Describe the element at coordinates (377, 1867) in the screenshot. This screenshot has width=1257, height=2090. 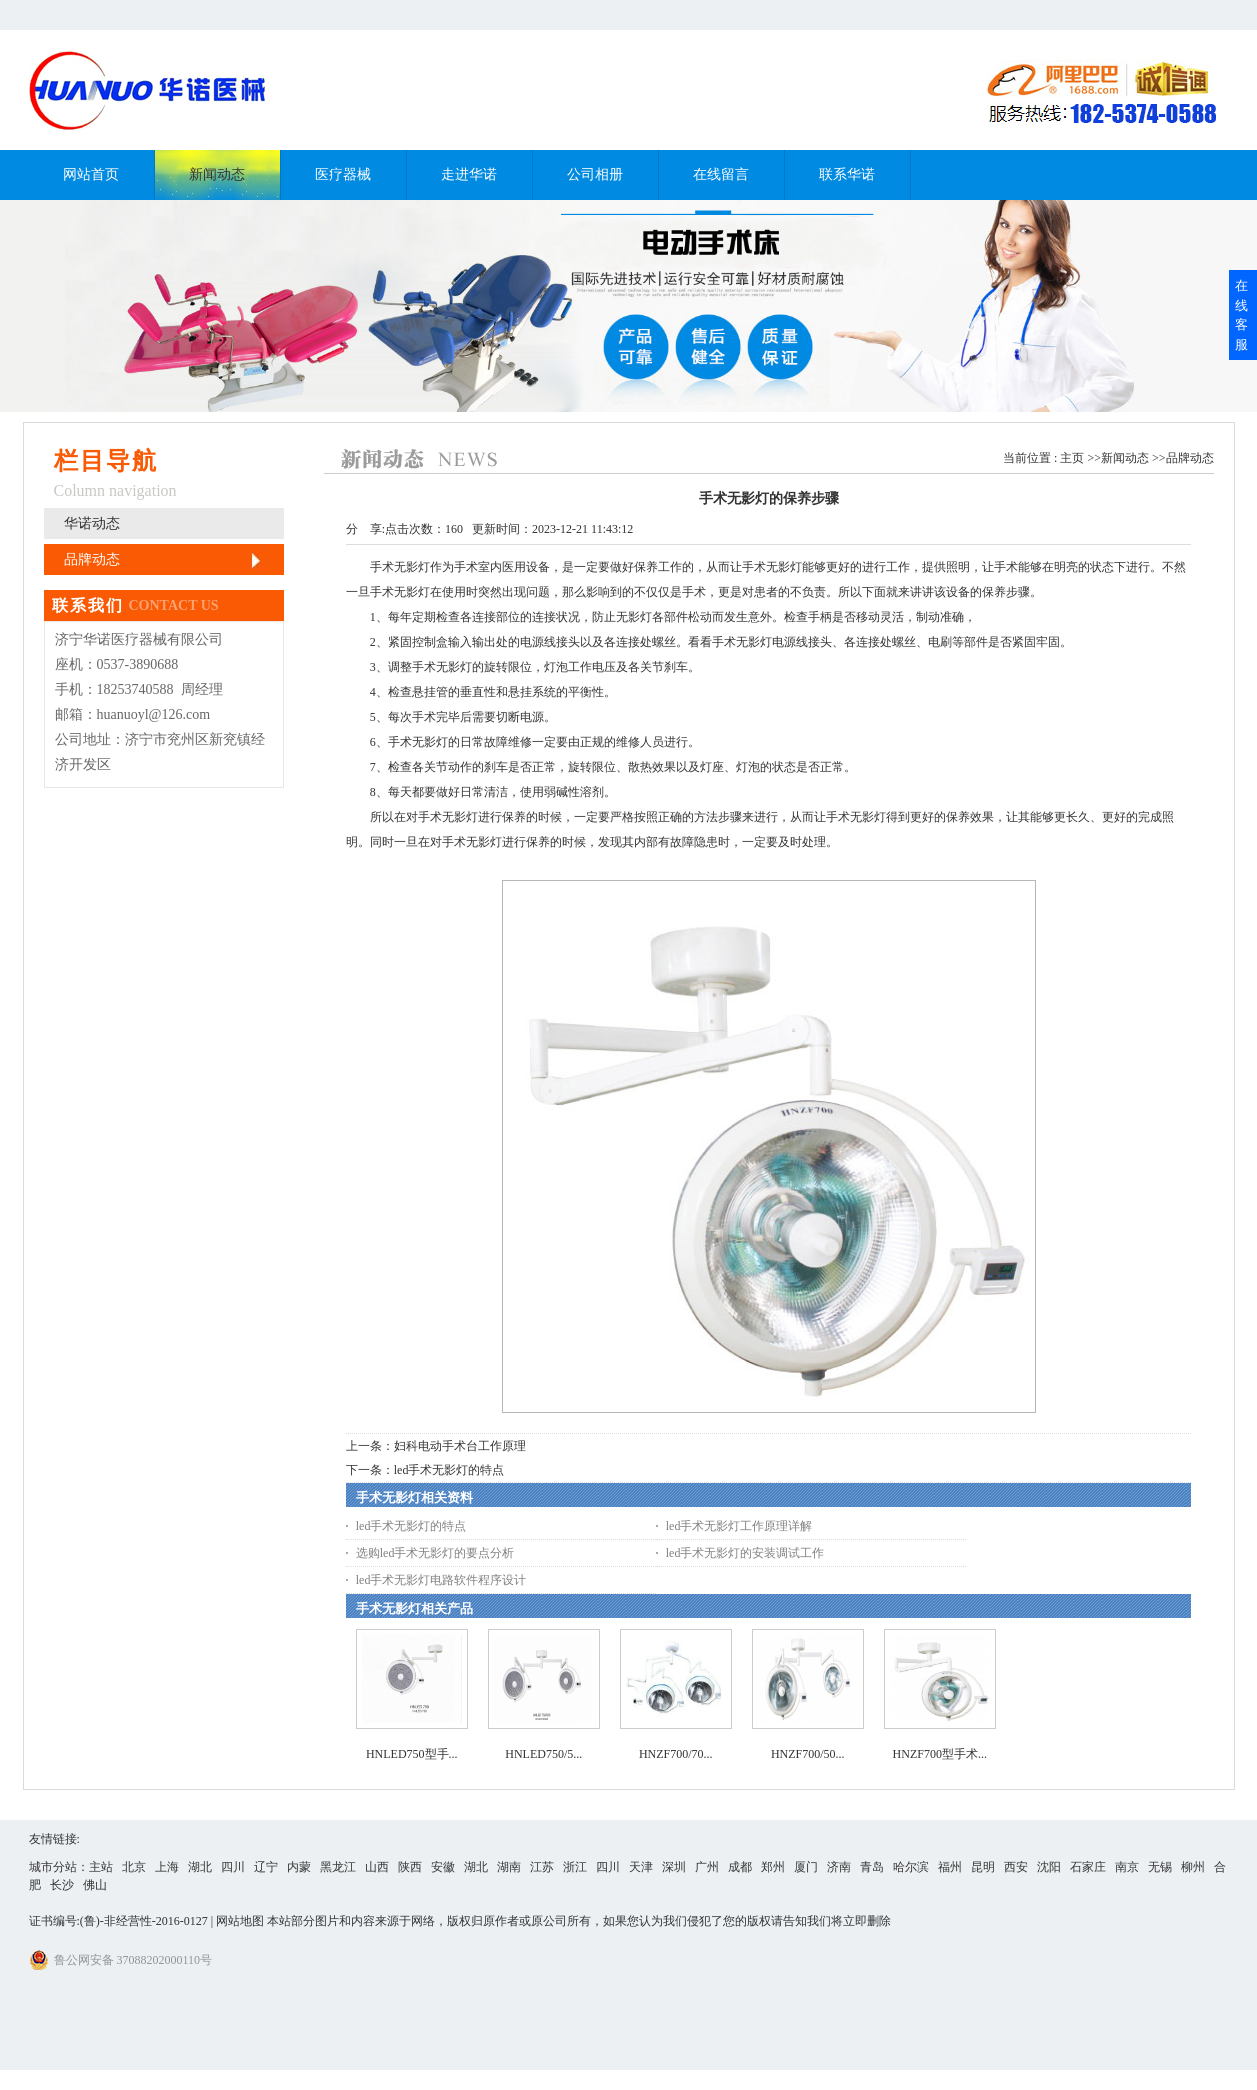
I see `山西` at that location.